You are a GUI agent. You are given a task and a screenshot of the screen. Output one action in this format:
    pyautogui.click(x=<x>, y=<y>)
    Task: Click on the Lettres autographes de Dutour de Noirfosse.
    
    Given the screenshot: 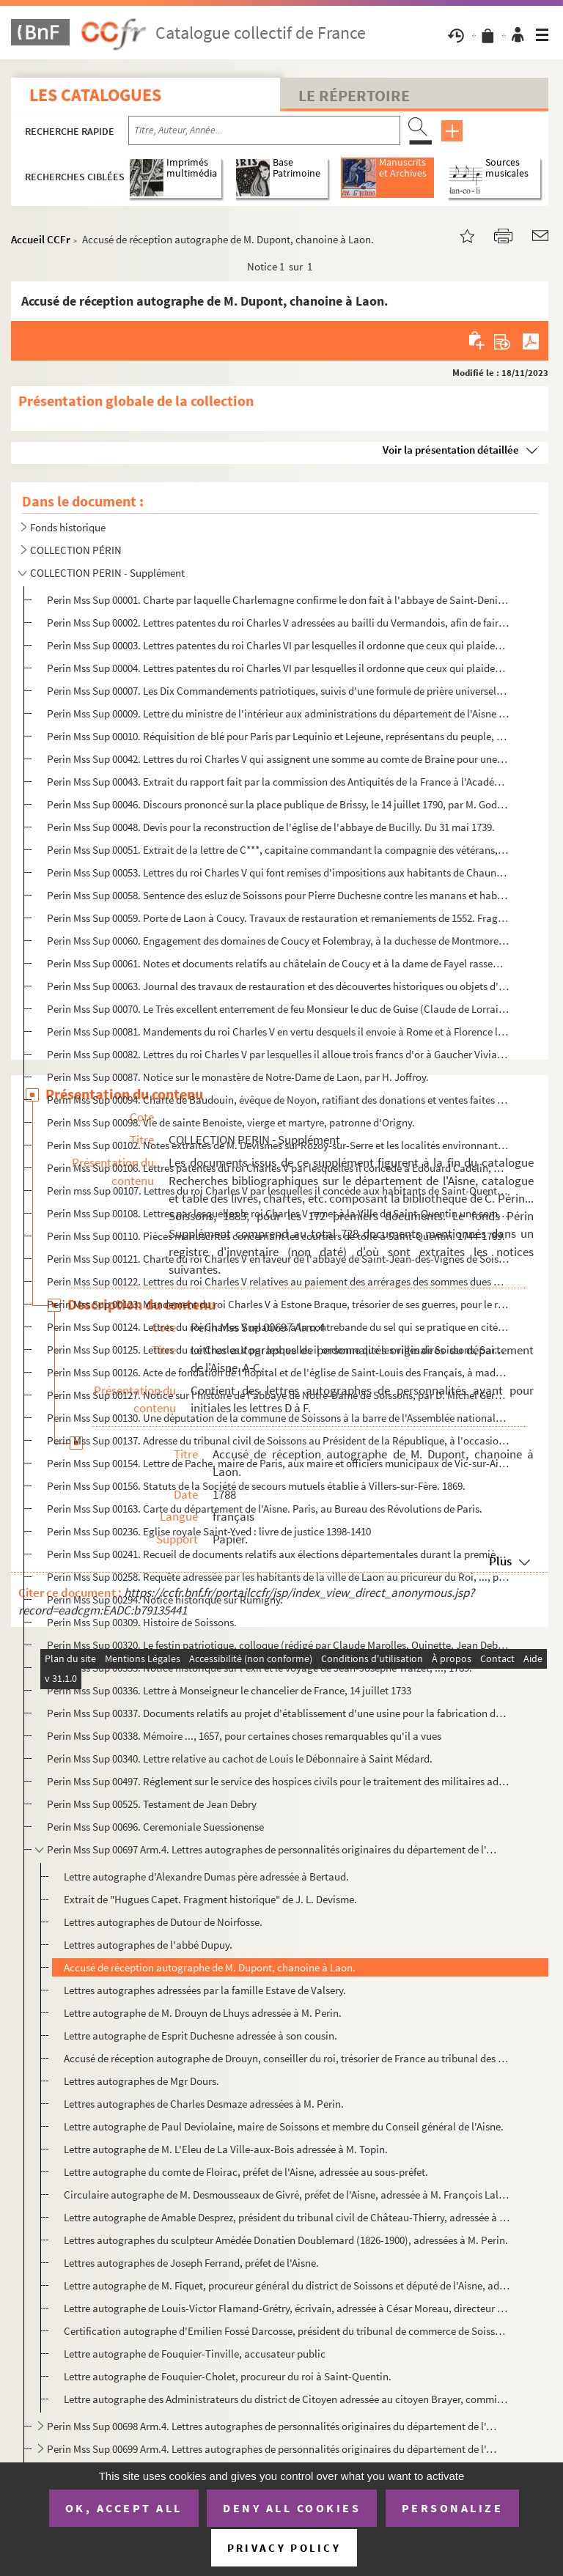 What is the action you would take?
    pyautogui.click(x=163, y=1922)
    